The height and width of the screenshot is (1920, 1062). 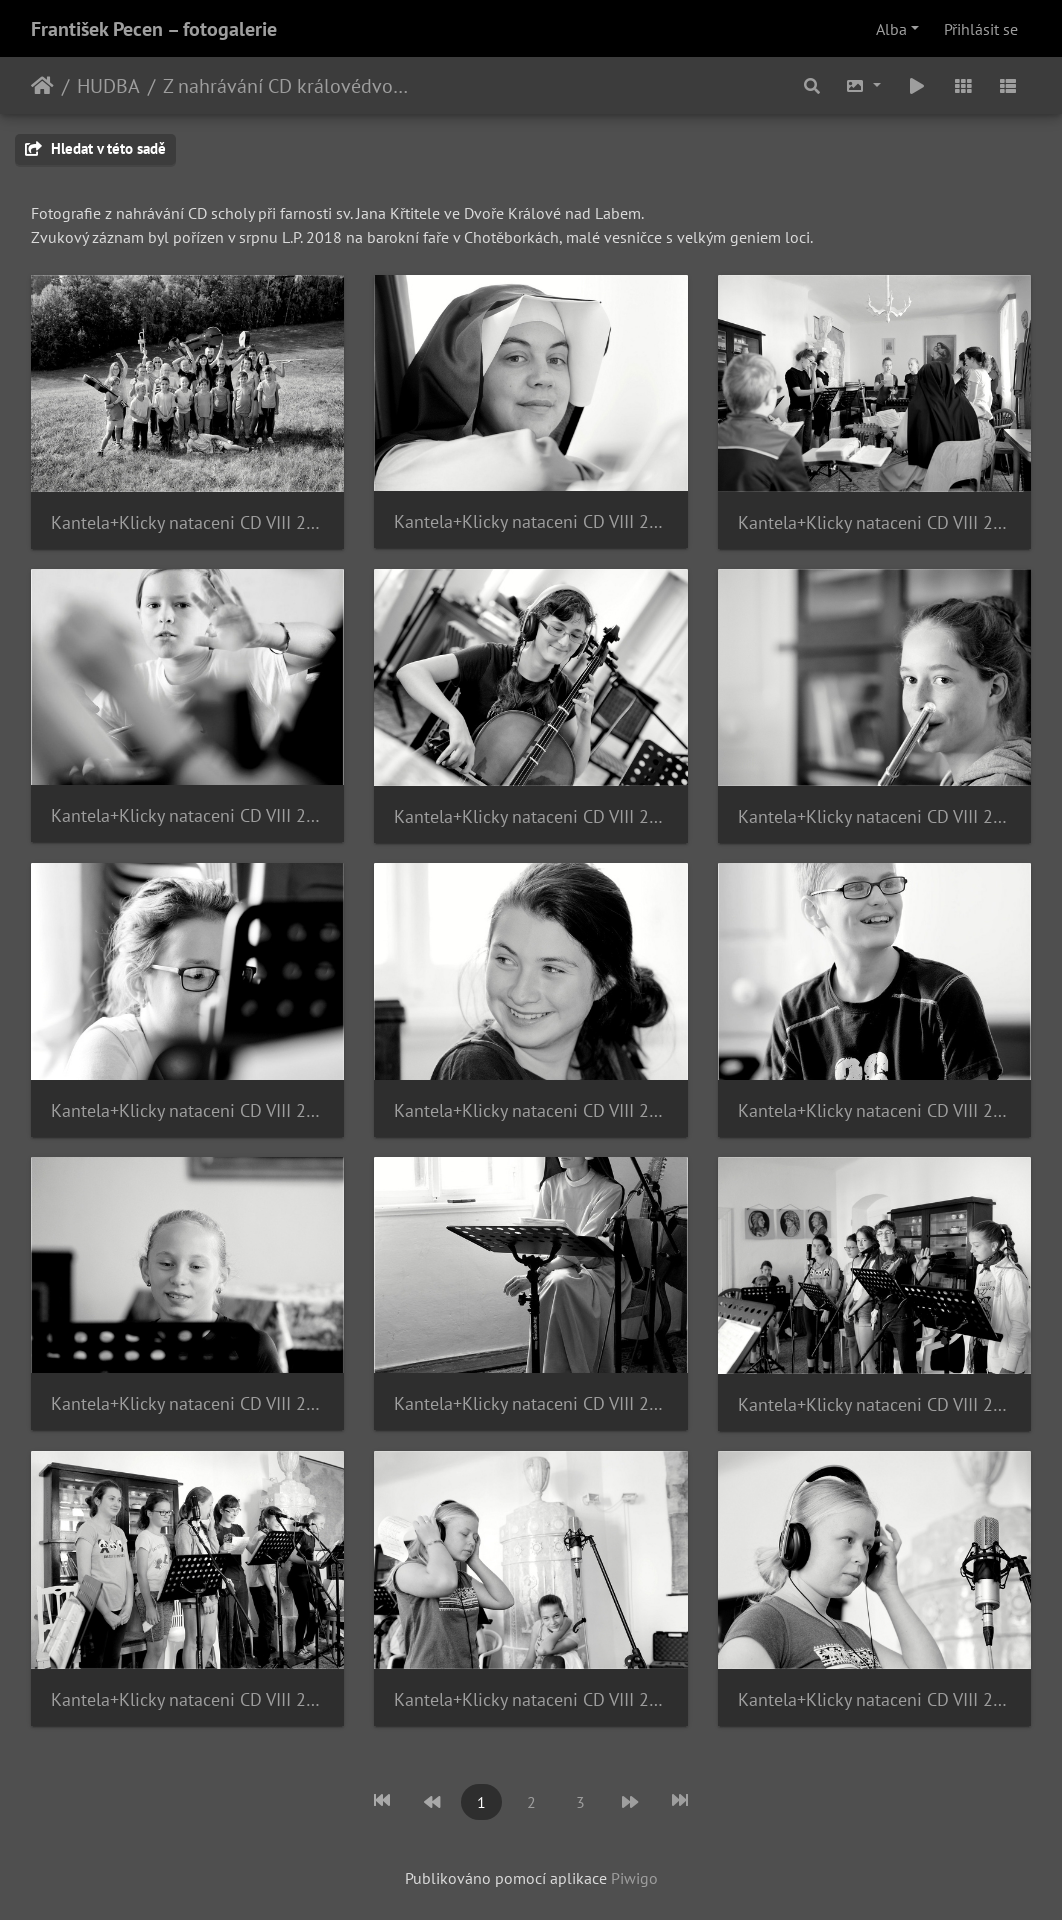 I want to click on Kantela+Klicky nataceni CD VIII 2018 10, so click(x=187, y=1403).